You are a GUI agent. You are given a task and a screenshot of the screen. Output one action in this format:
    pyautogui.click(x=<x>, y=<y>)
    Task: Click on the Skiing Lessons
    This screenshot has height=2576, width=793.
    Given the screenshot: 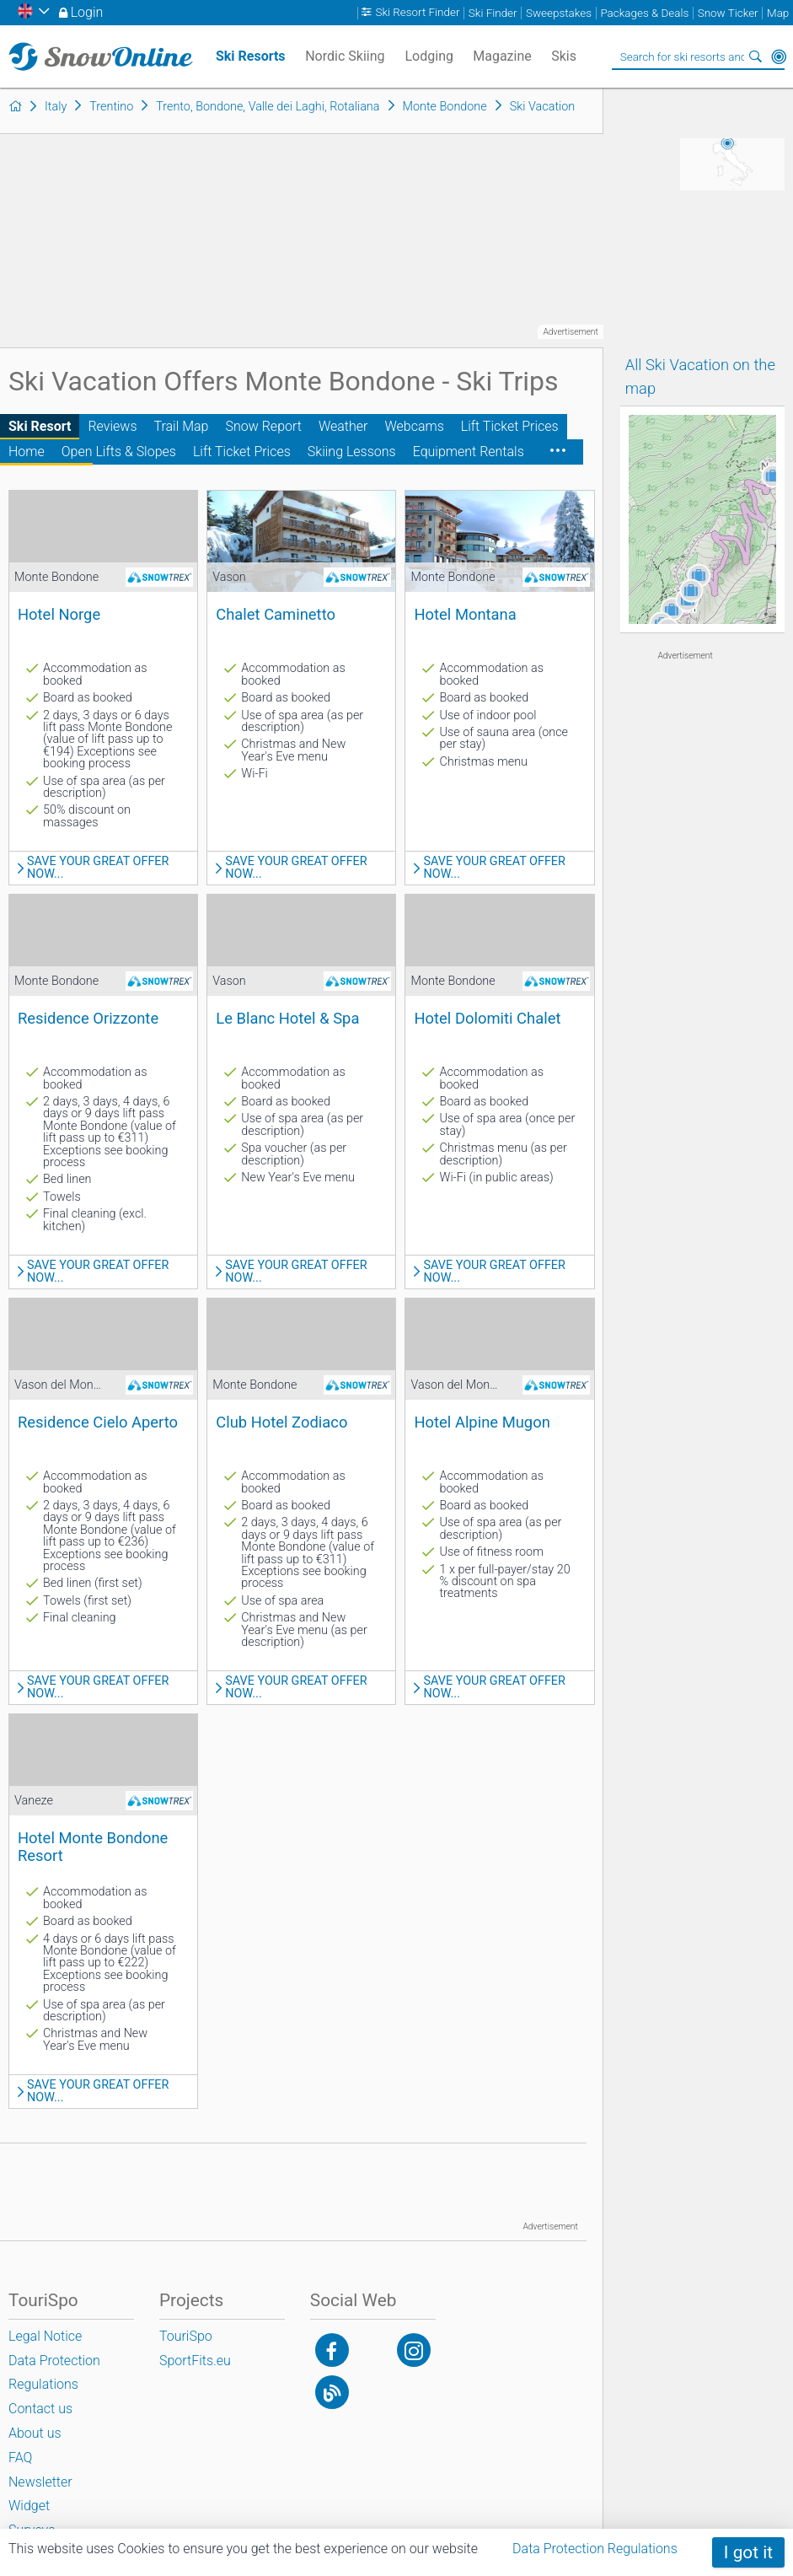 What is the action you would take?
    pyautogui.click(x=352, y=452)
    